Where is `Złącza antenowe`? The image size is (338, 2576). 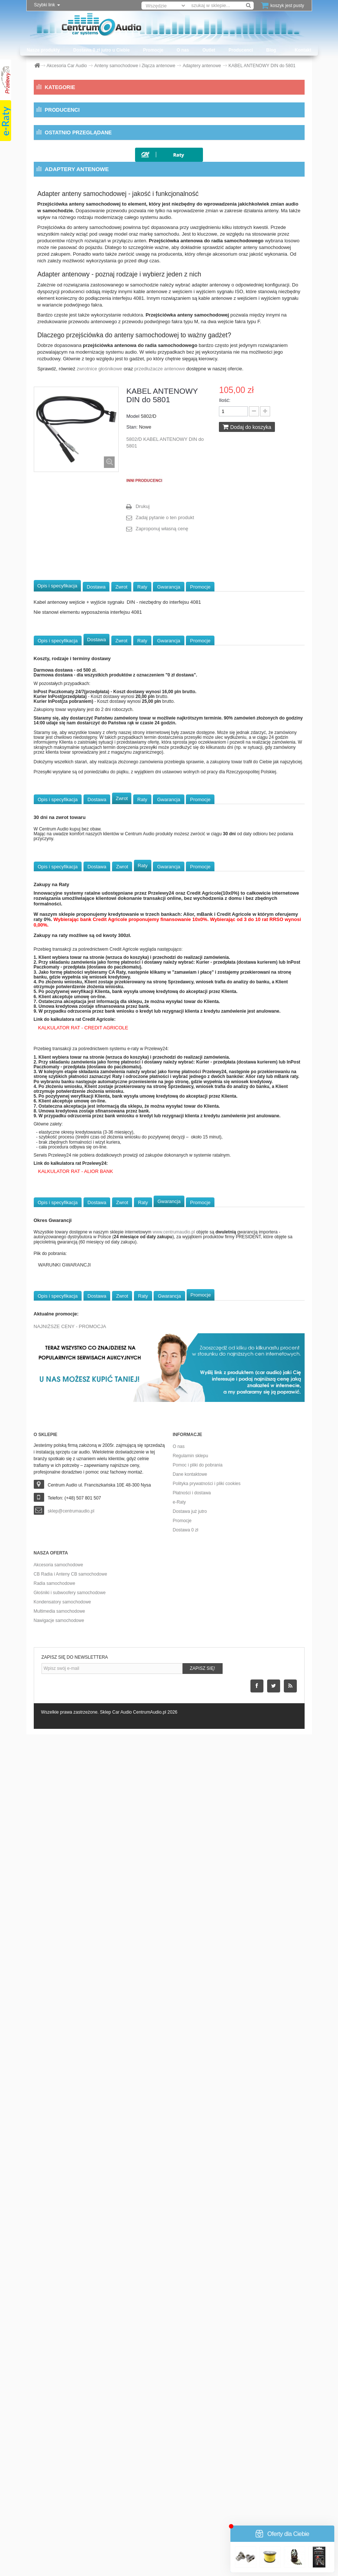 Złącza antenowe is located at coordinates (73, 287).